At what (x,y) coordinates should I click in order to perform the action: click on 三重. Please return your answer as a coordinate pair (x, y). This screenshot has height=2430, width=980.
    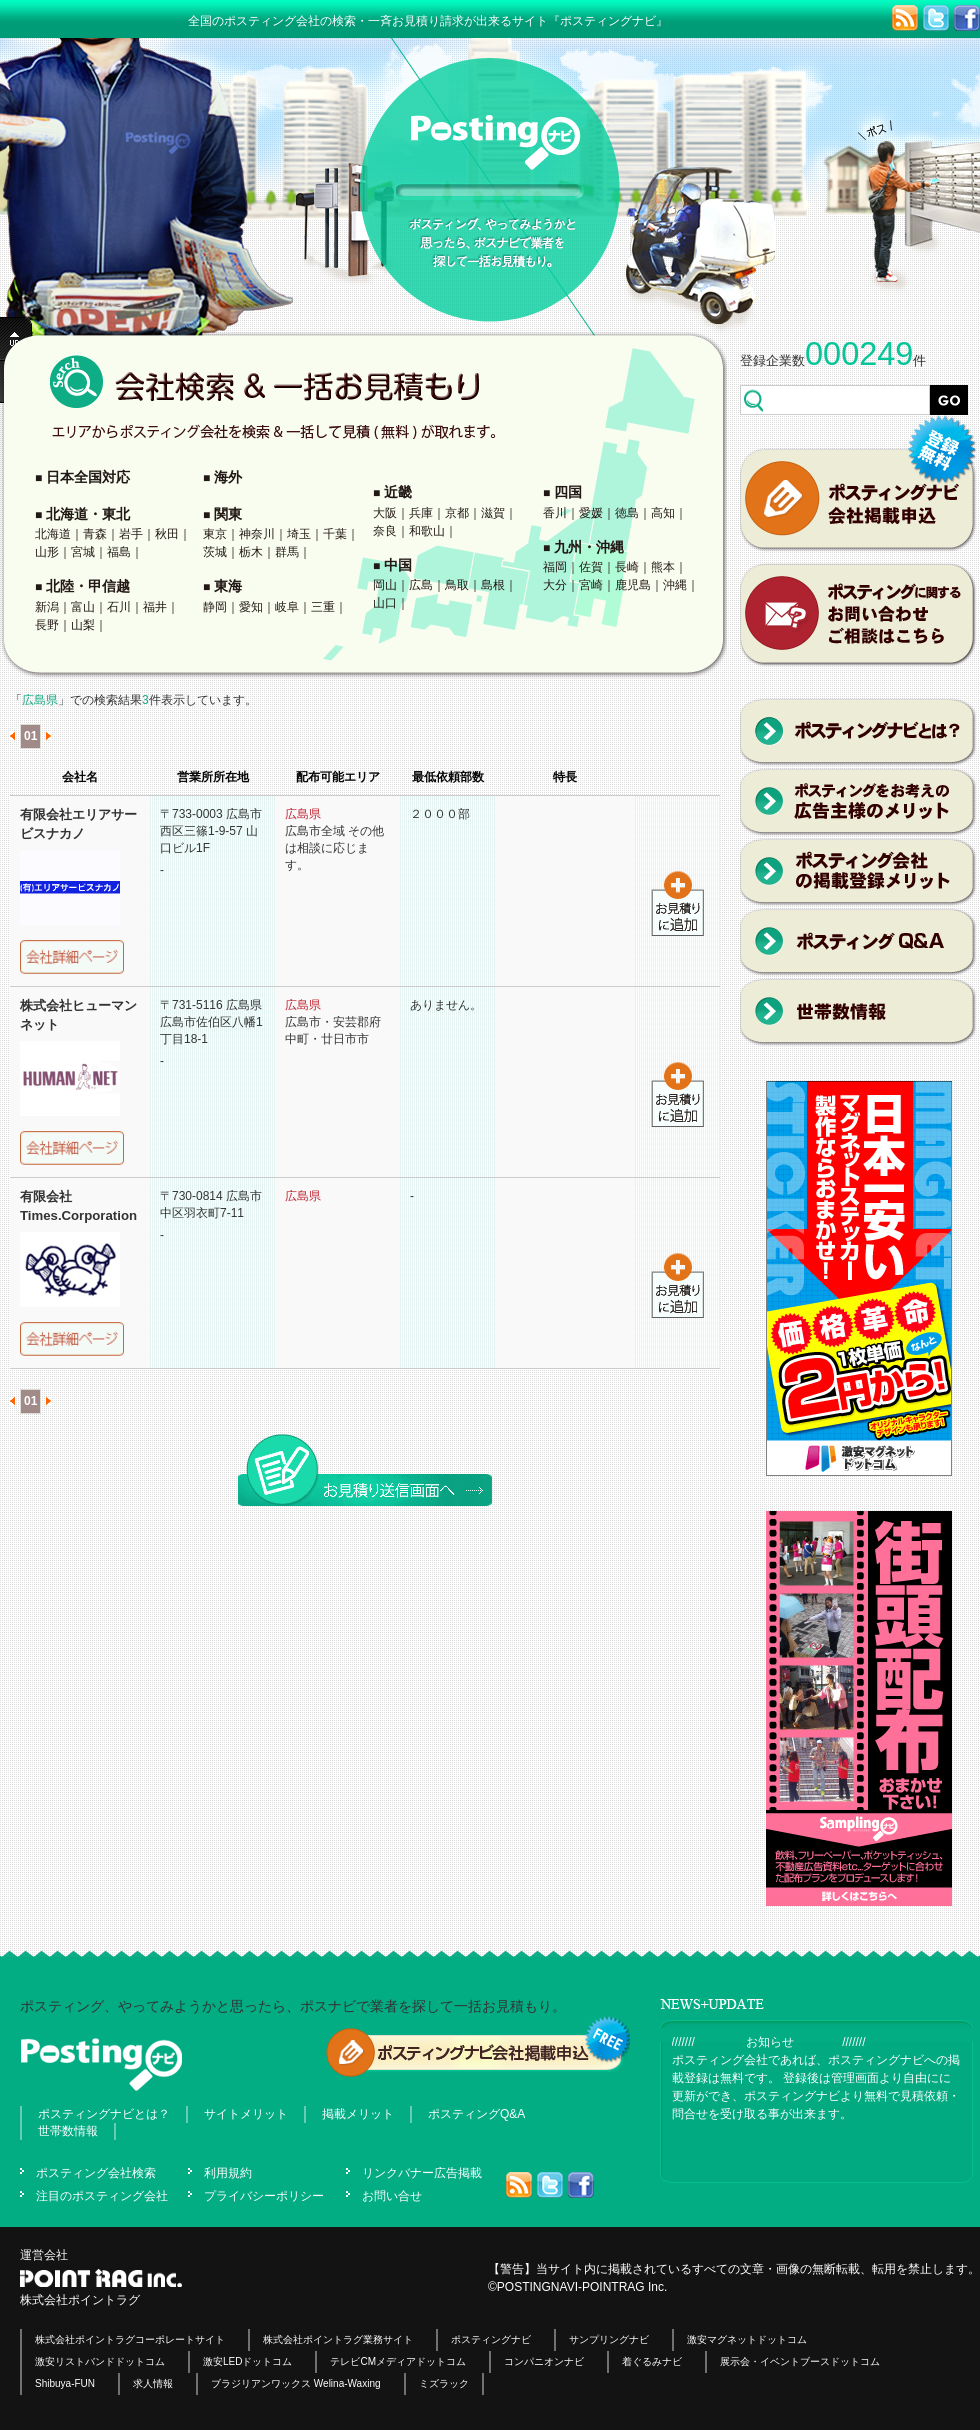
    Looking at the image, I should click on (323, 607).